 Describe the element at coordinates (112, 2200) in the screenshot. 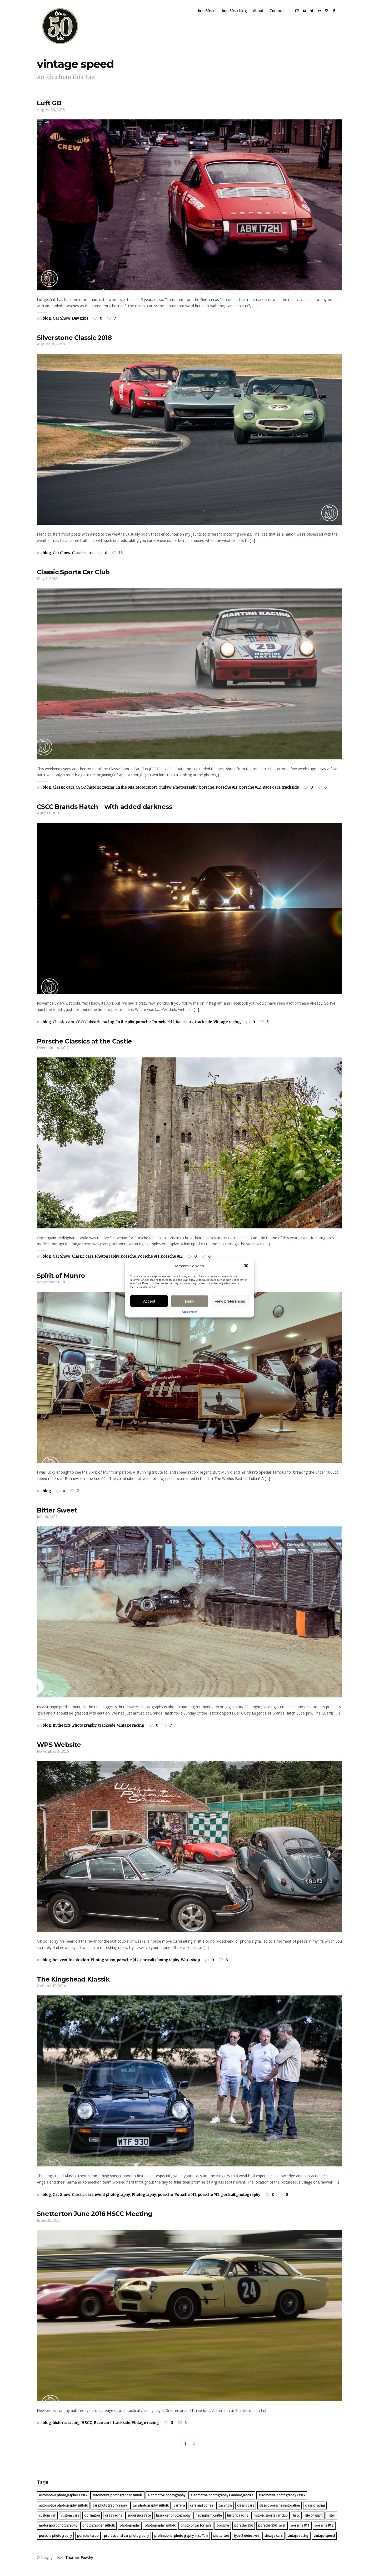

I see `event photography` at that location.